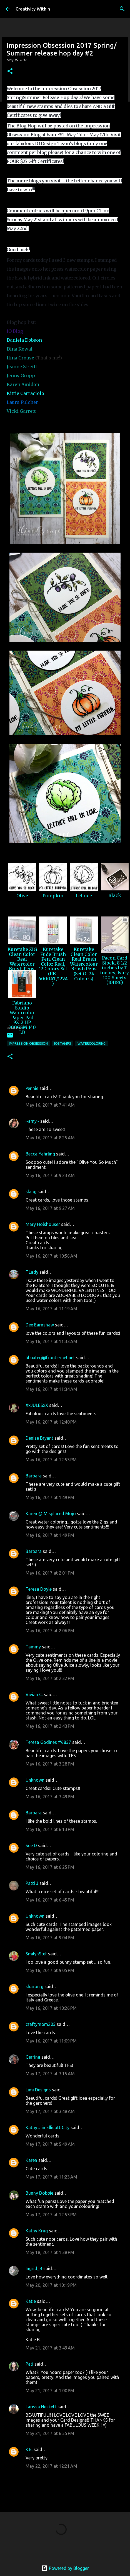  Describe the element at coordinates (50, 2347) in the screenshot. I see `May 21, 2017 at 3:49 AM` at that location.